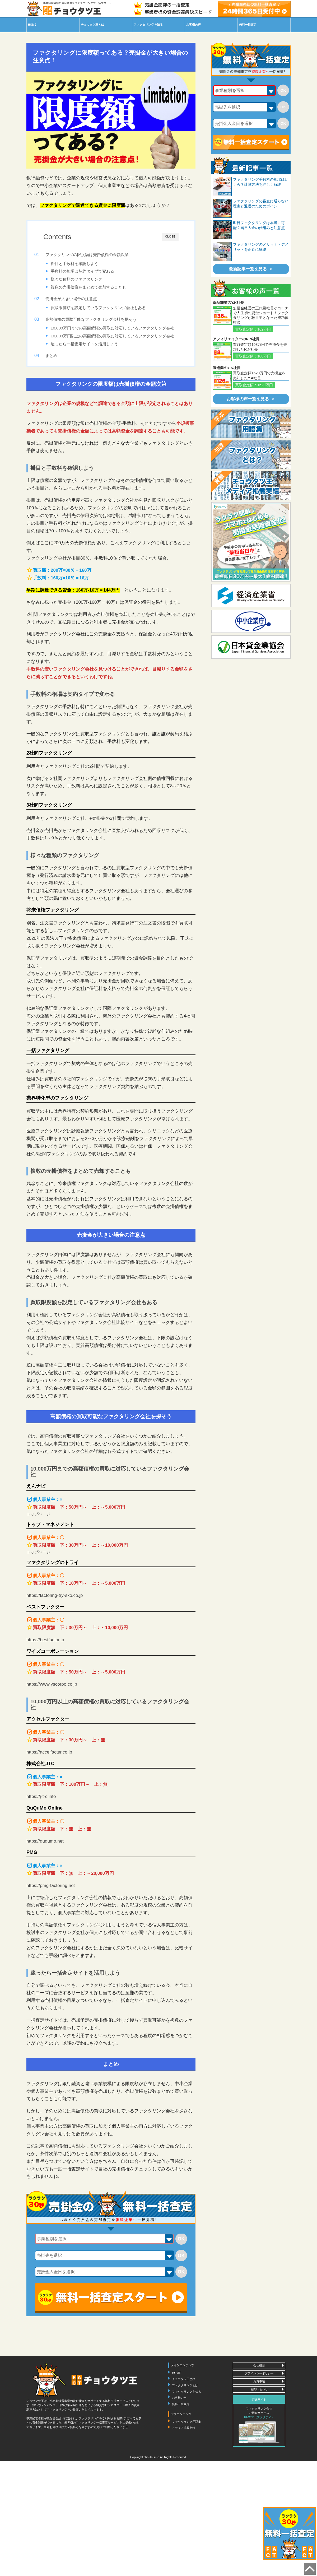 This screenshot has height=2576, width=317. What do you see at coordinates (45, 1660) in the screenshot?
I see `https://bestfactor.jp` at bounding box center [45, 1660].